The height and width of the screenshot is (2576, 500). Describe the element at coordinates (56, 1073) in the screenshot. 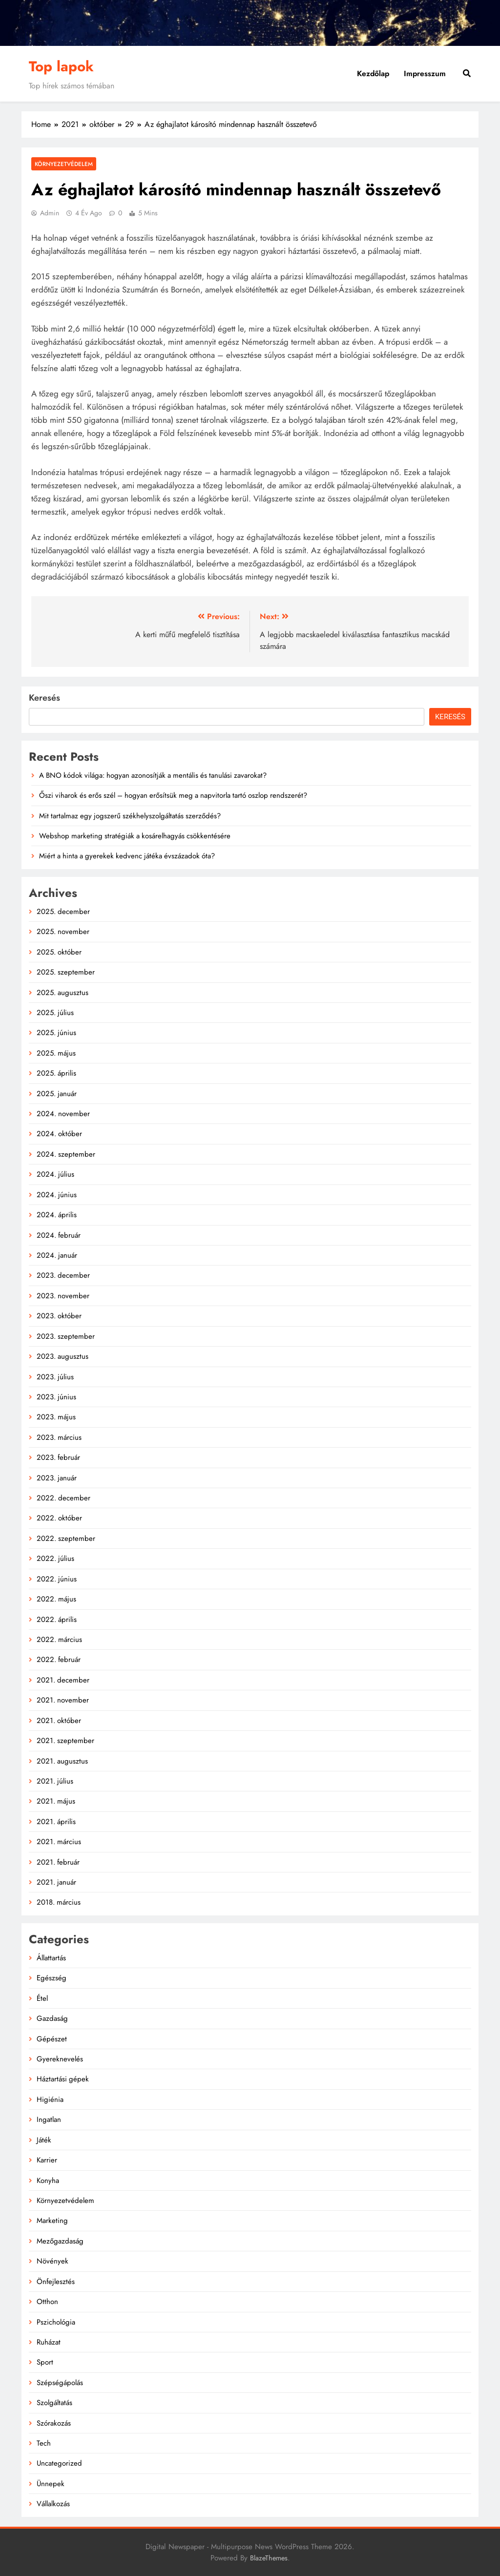

I see `2025. április` at that location.